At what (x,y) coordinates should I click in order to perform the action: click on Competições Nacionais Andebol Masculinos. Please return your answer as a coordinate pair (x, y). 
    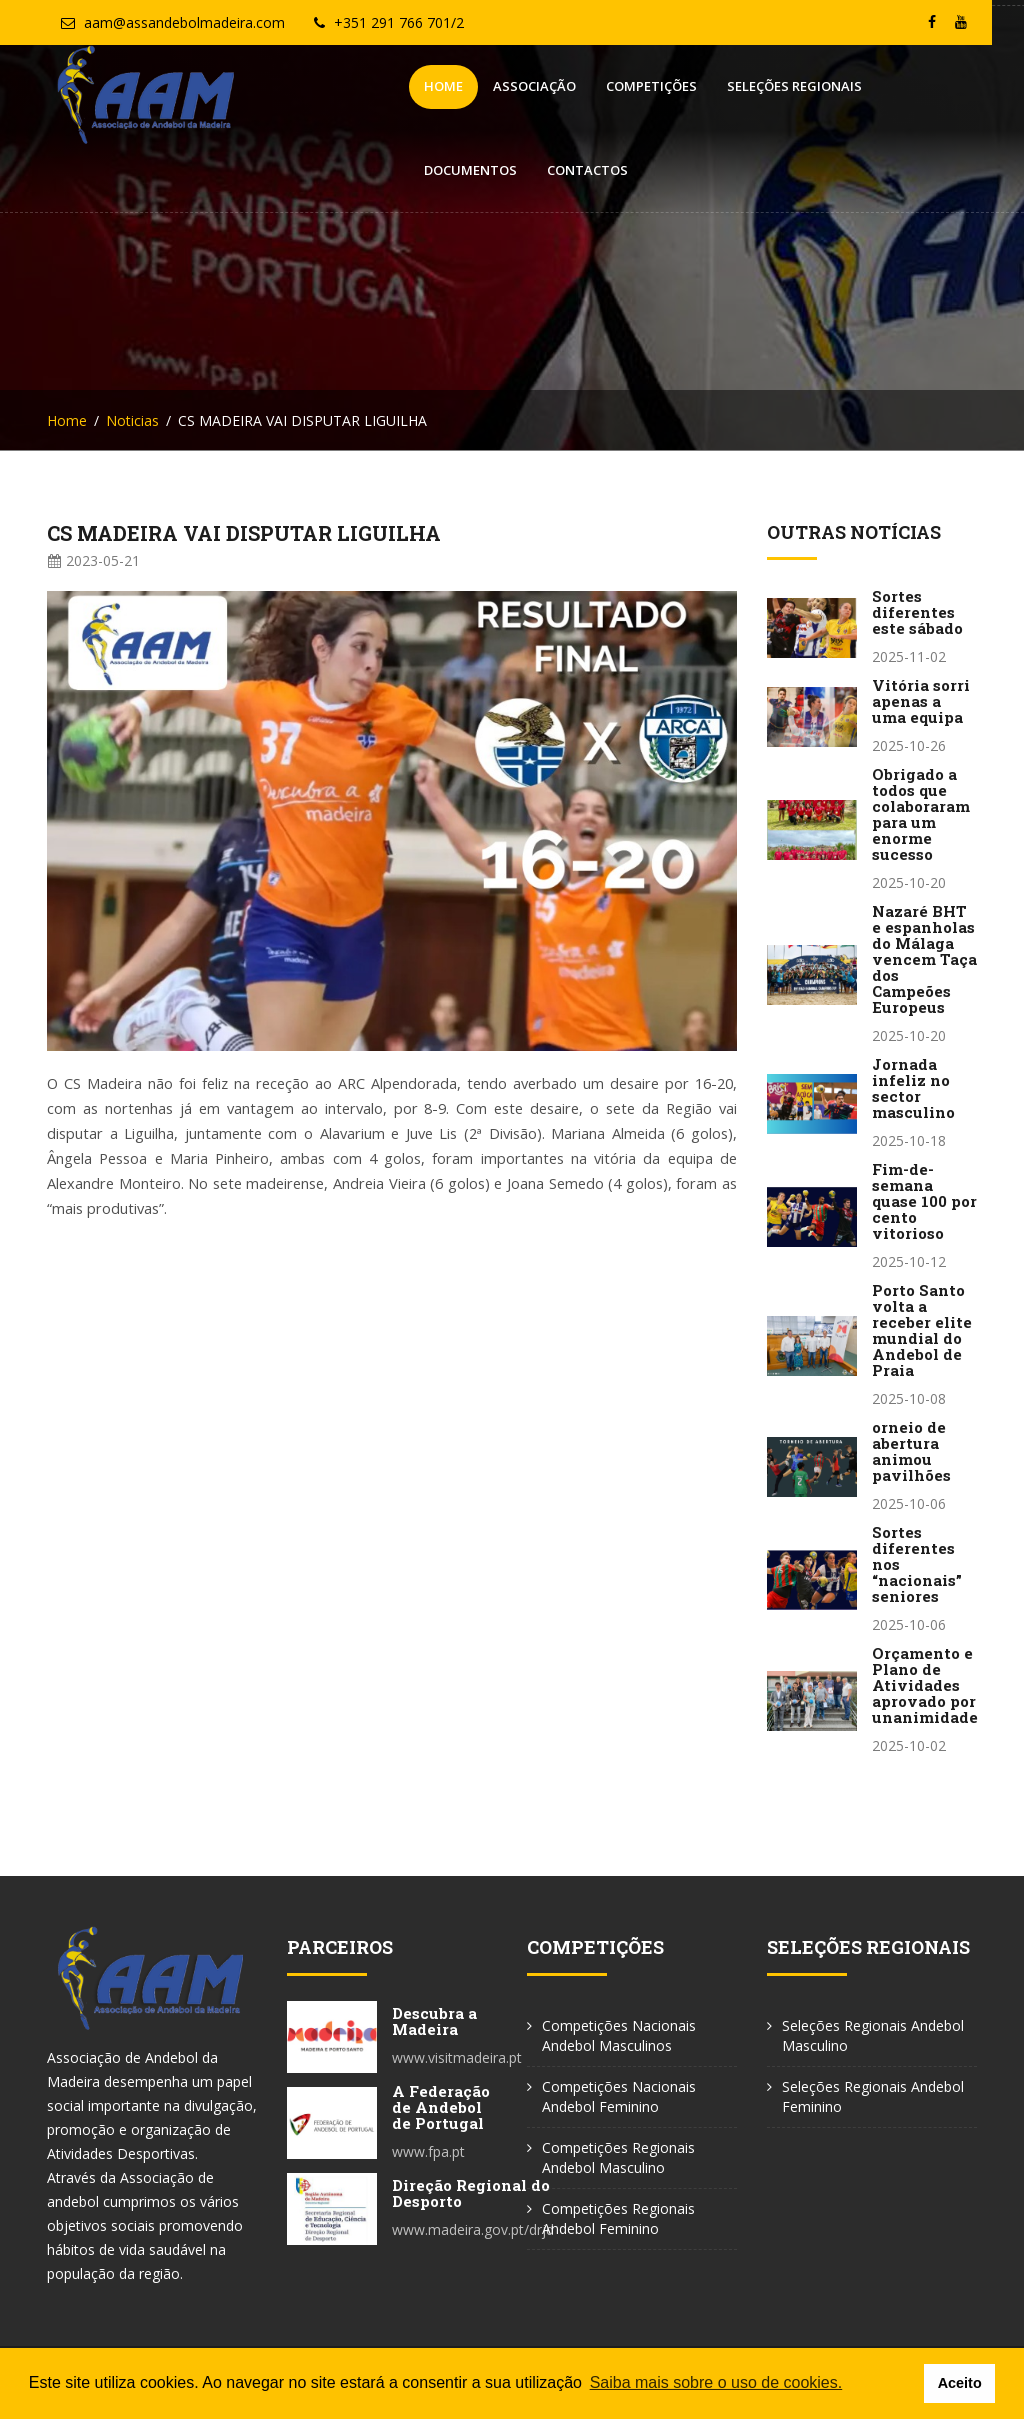
    Looking at the image, I should click on (619, 2035).